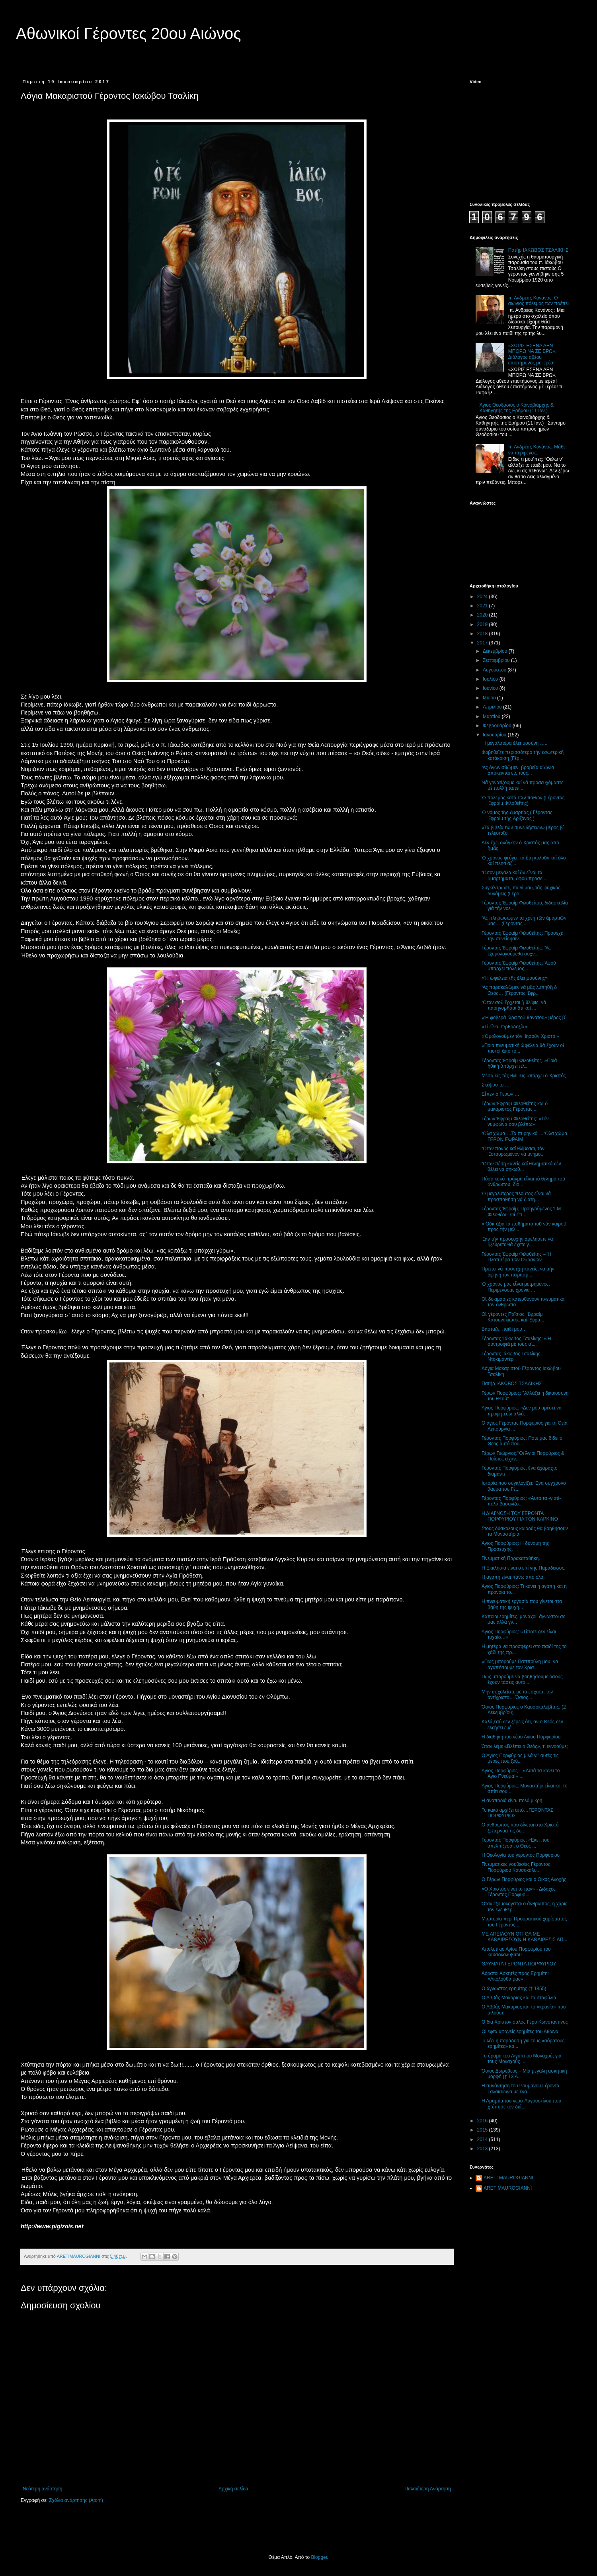 The height and width of the screenshot is (2576, 597). Describe the element at coordinates (515, 1976) in the screenshot. I see `Αόρατοι Ασκητές προς Ερημίτη: «Ακολούθα μας»` at that location.